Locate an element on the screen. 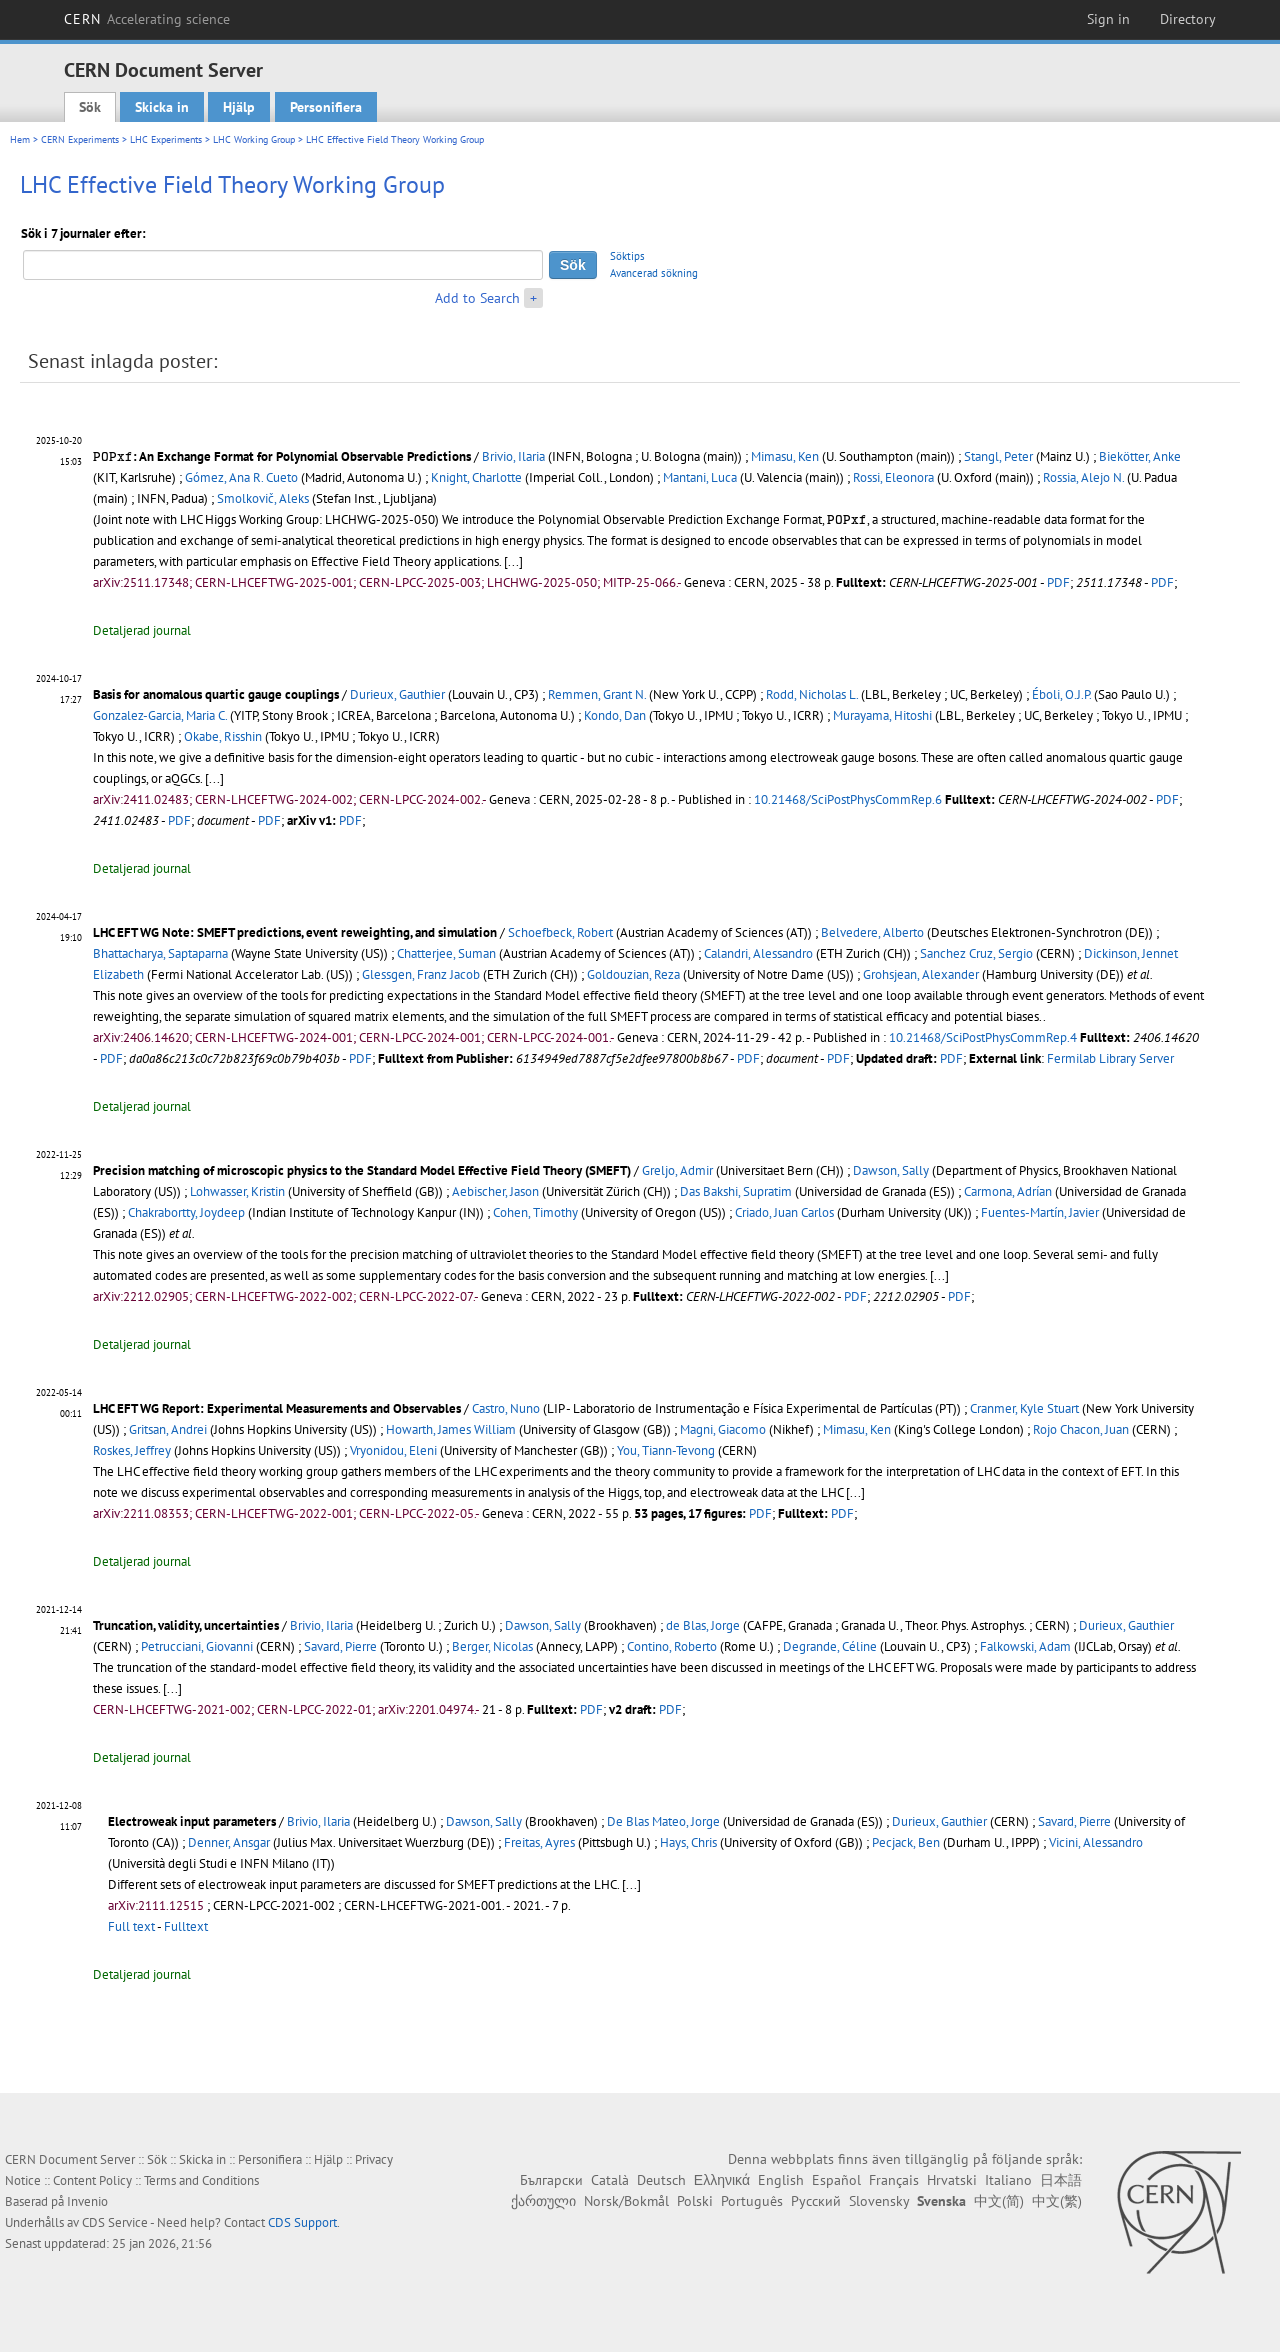 This screenshot has width=1280, height=2352. Howarth, James William is located at coordinates (451, 1429).